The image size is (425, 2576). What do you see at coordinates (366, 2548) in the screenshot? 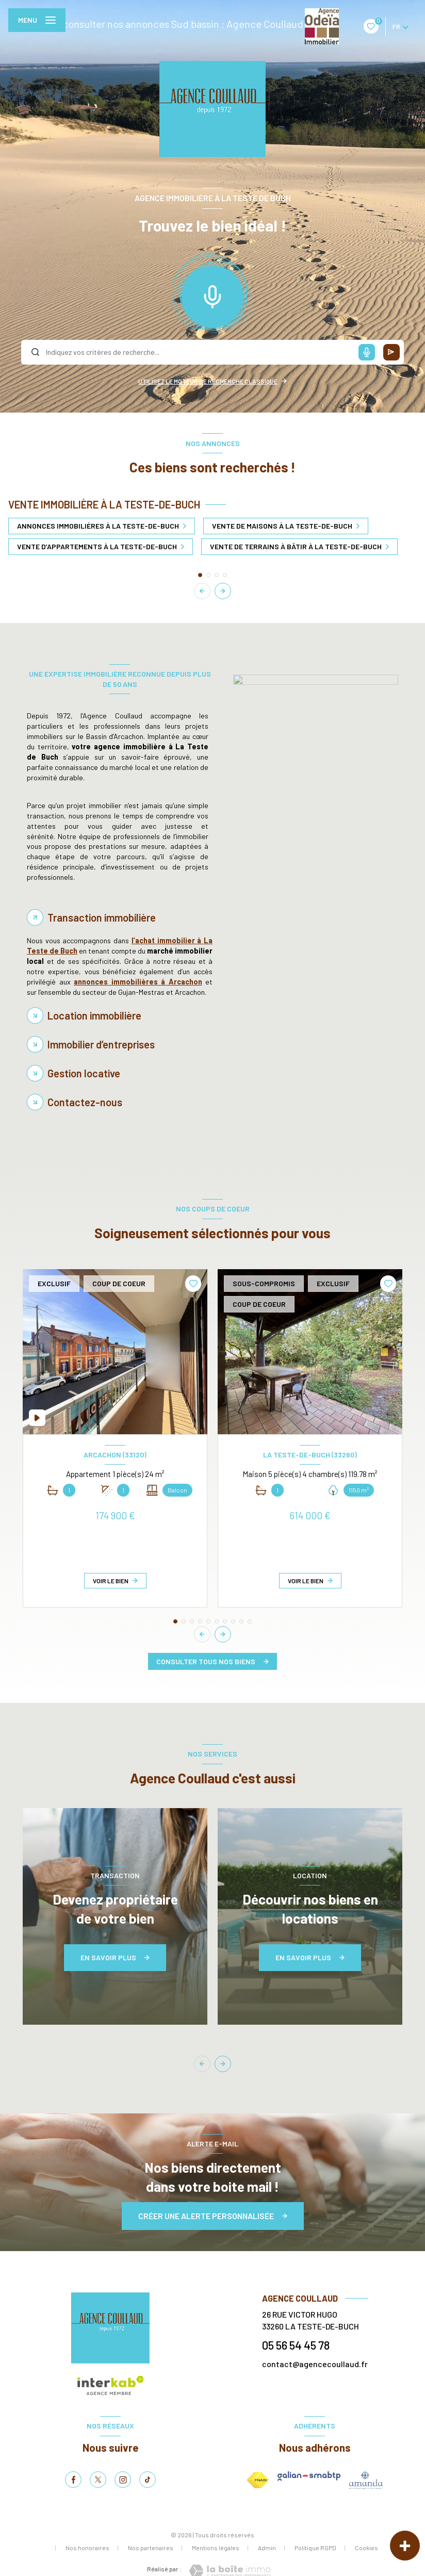
I see `Cookies` at bounding box center [366, 2548].